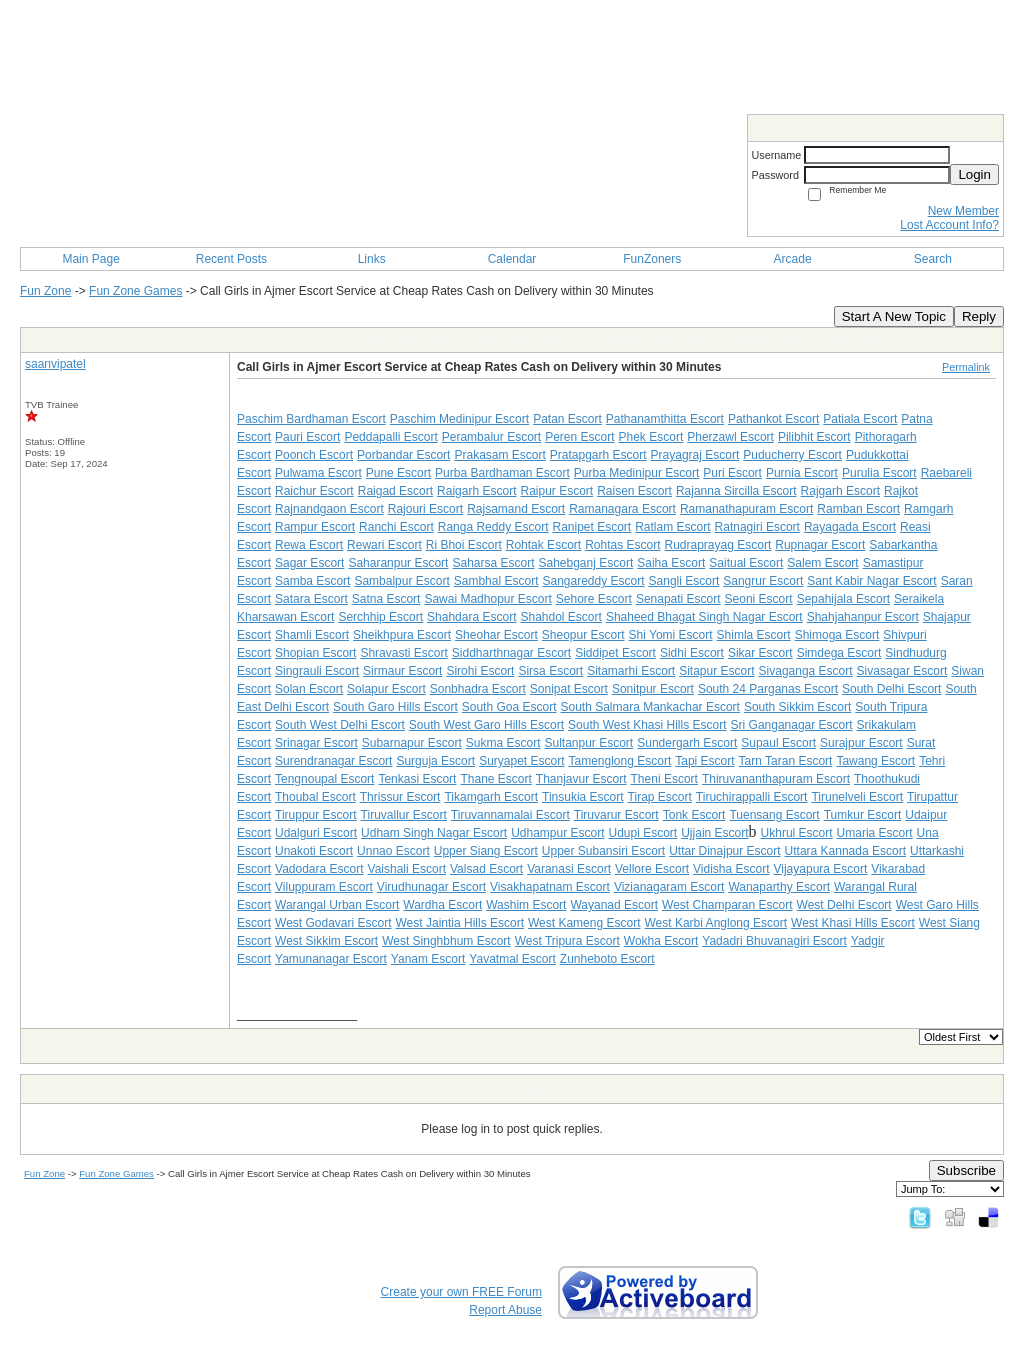  Describe the element at coordinates (493, 527) in the screenshot. I see `Ranga Reddy Escort` at that location.